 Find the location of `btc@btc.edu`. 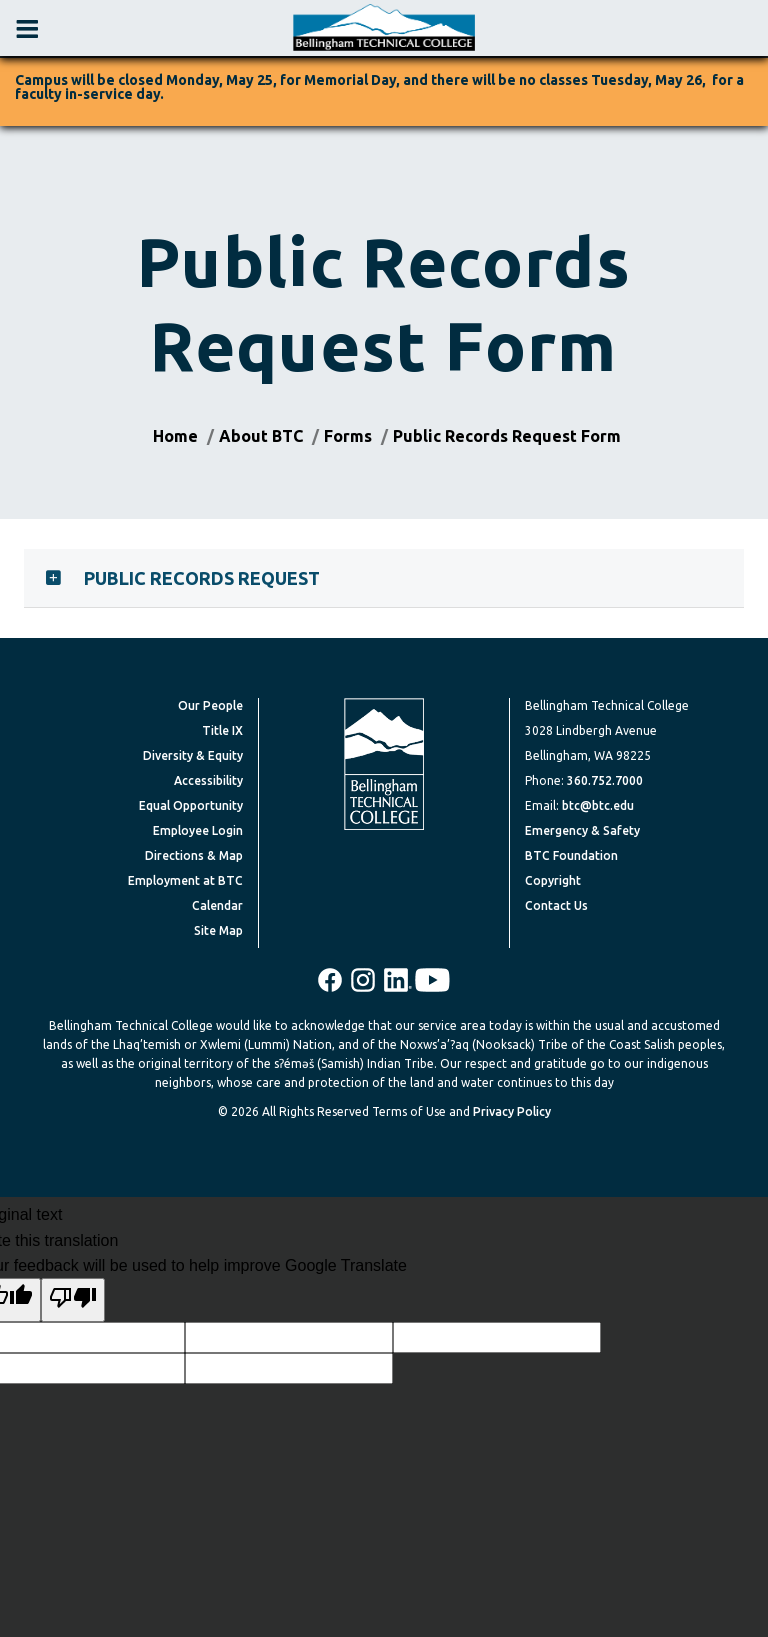

btc@btc.edu is located at coordinates (598, 805).